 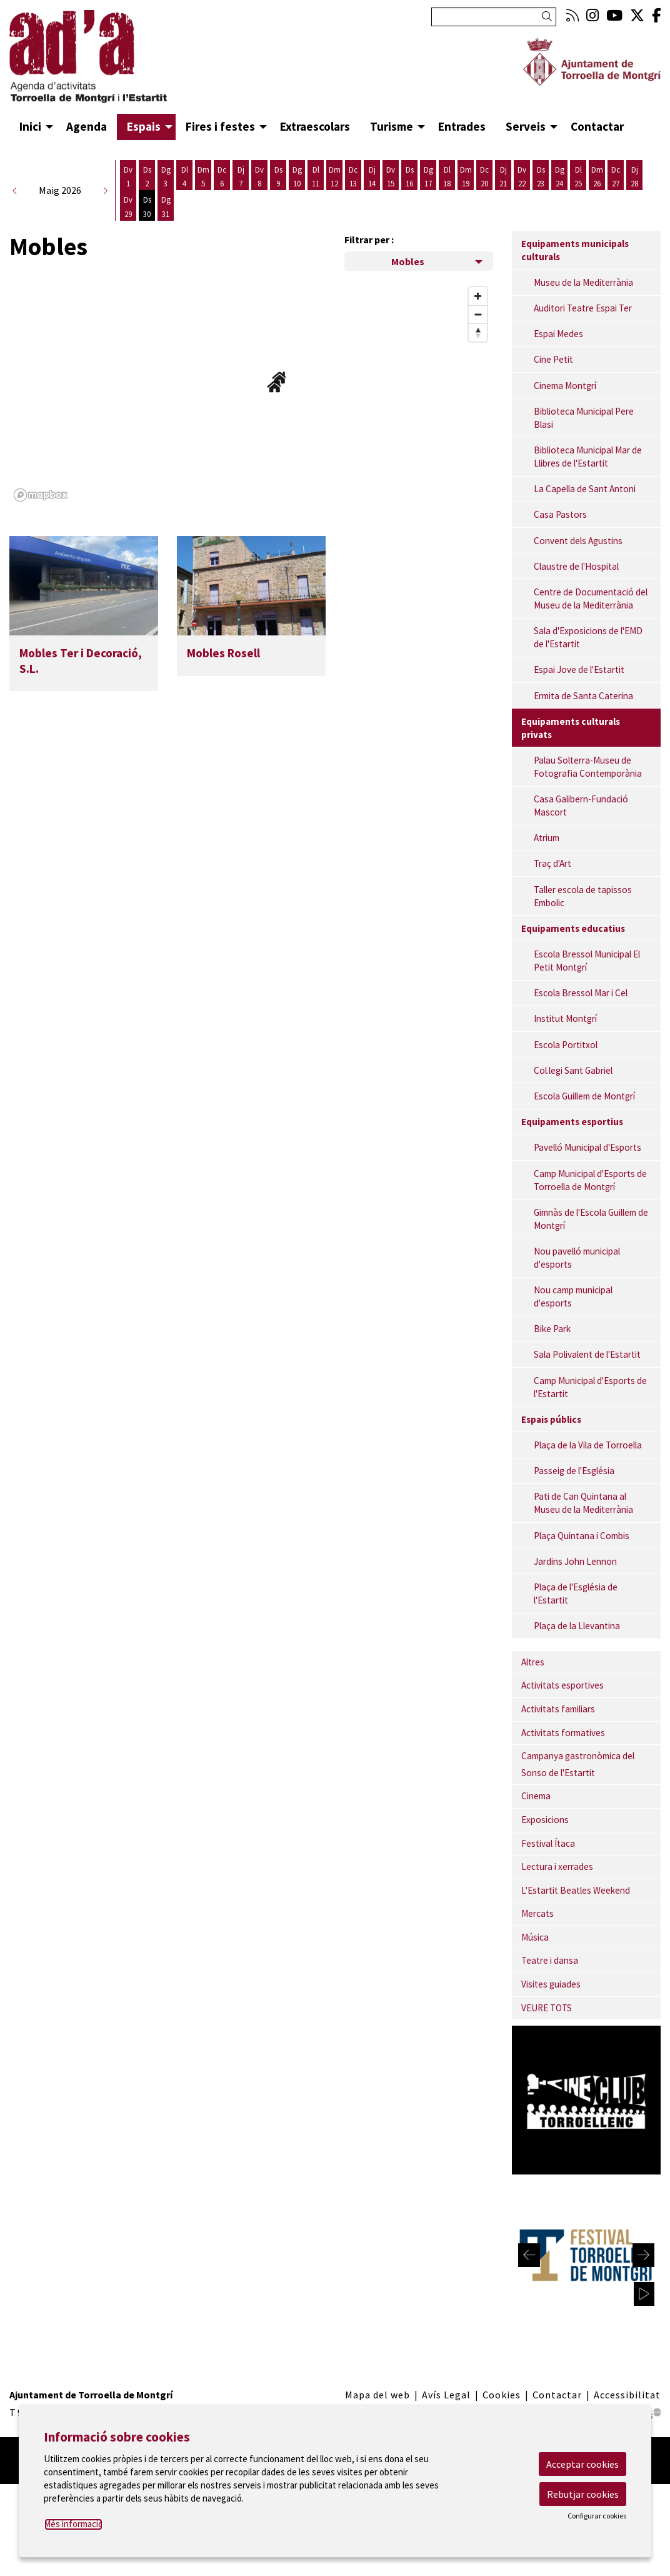 I want to click on Nou camp municipal d'esports, so click(x=573, y=1296).